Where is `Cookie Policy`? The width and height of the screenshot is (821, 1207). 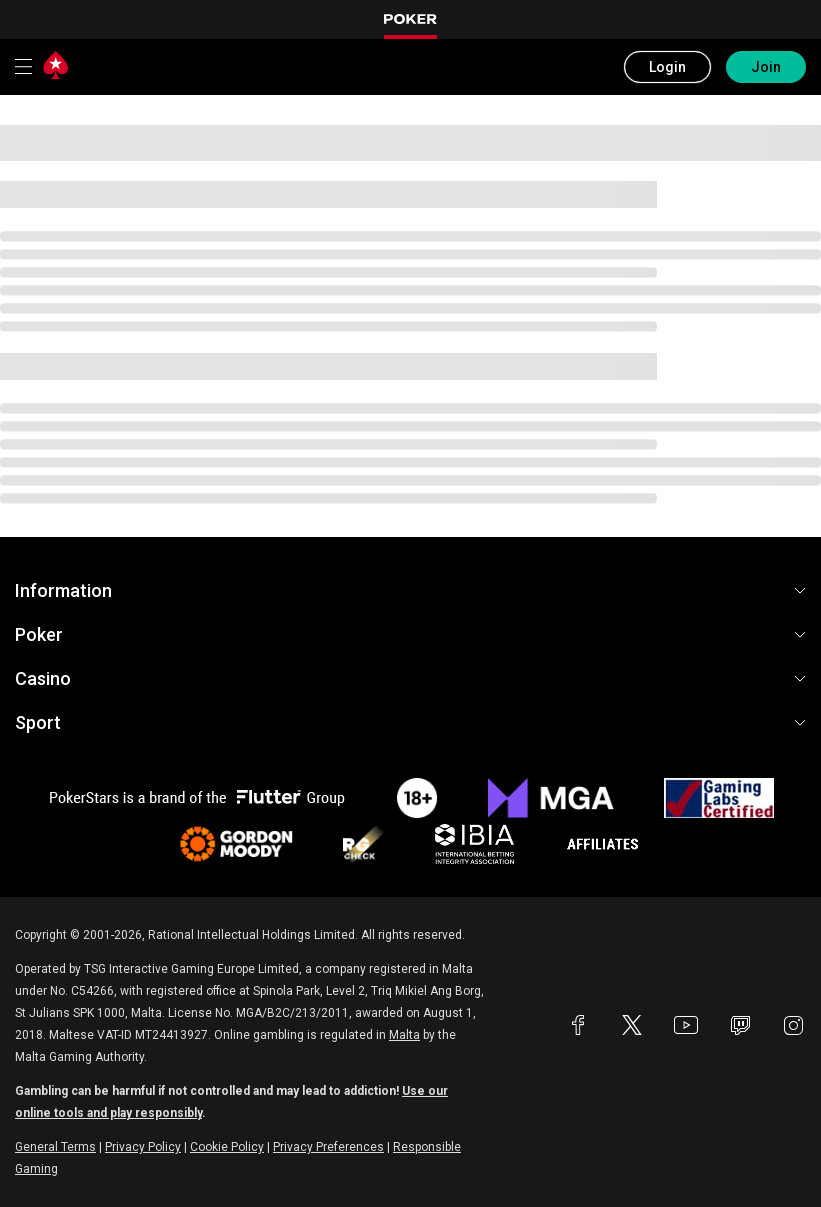
Cookie Policy is located at coordinates (227, 1147).